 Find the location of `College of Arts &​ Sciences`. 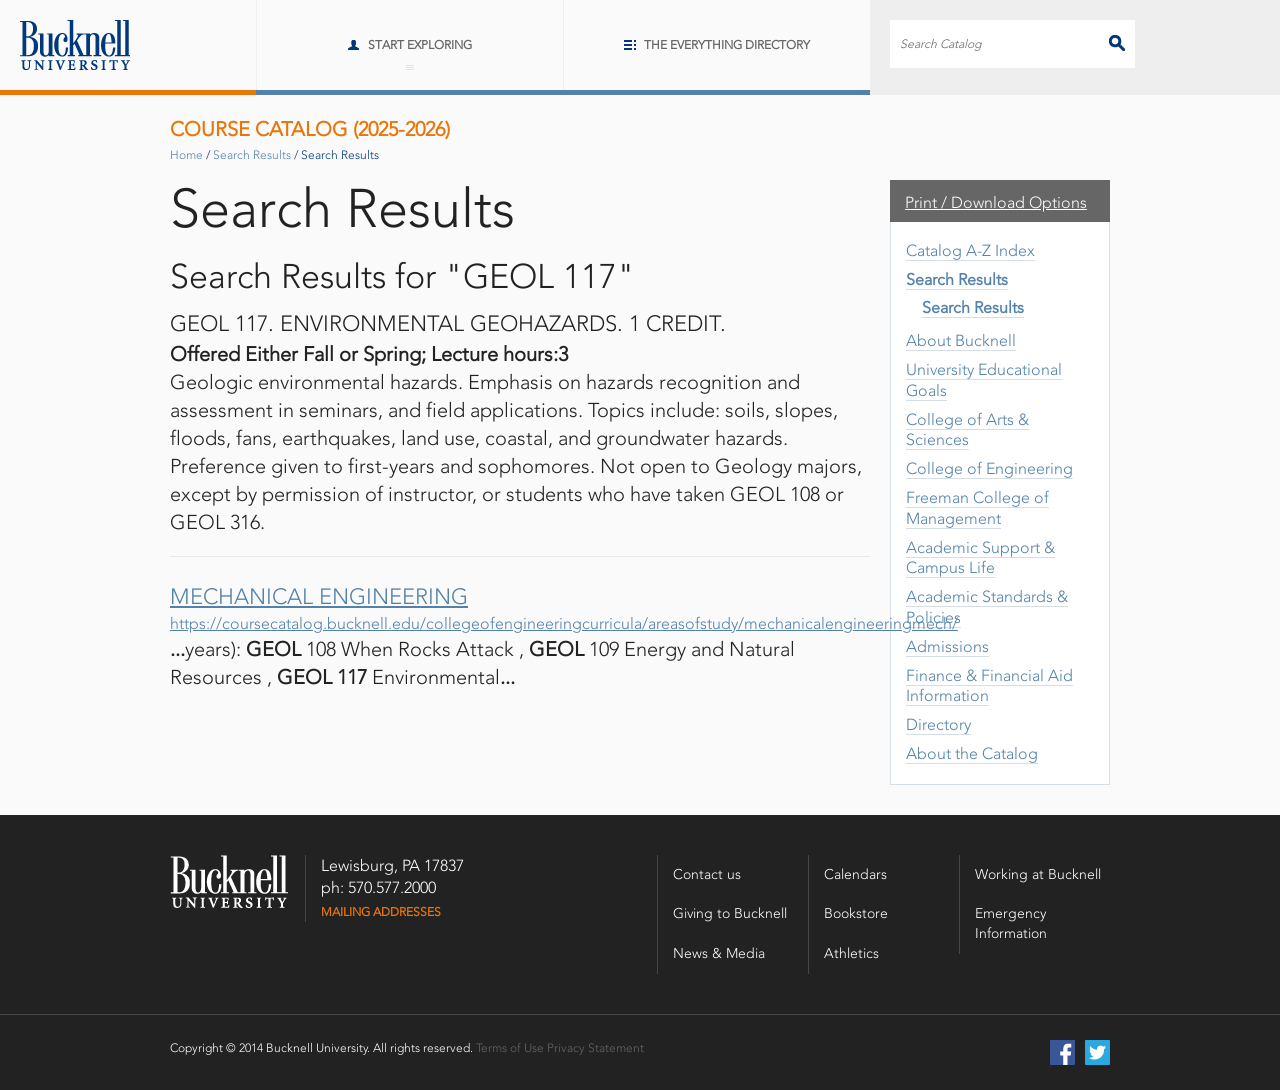

College of Arts &​ Sciences is located at coordinates (967, 430).